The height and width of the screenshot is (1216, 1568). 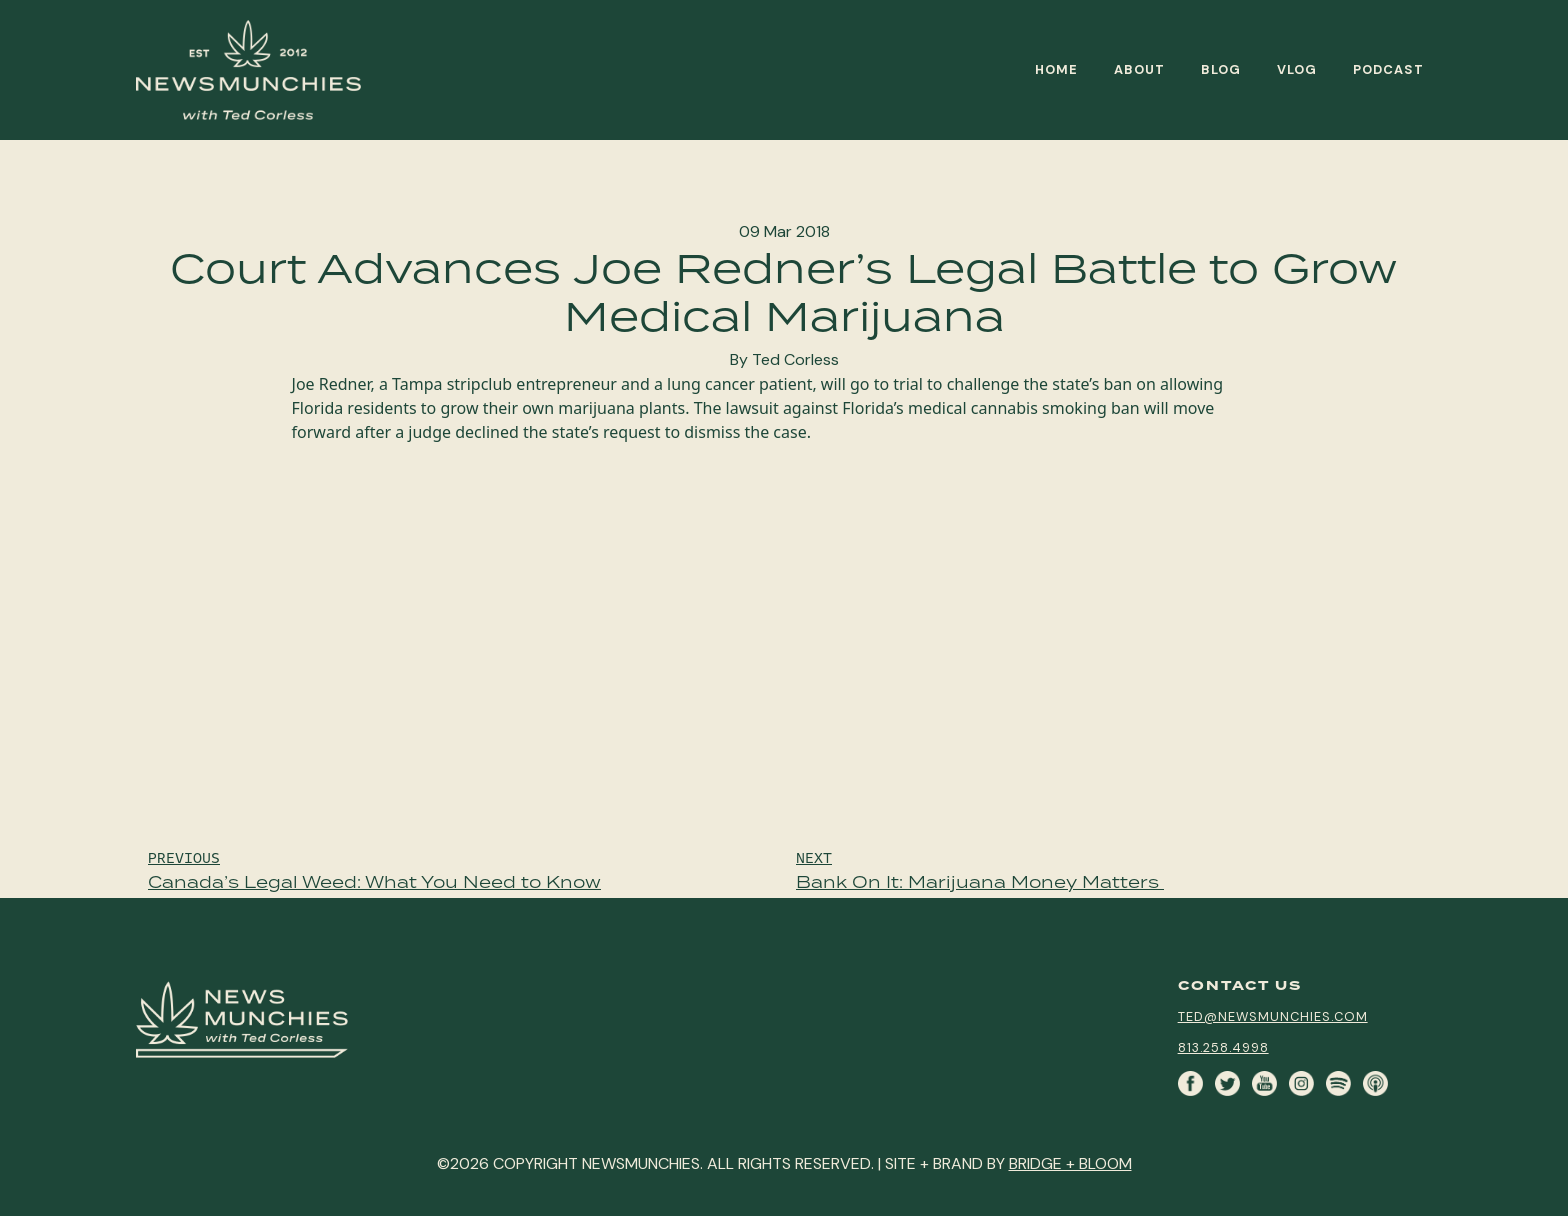 What do you see at coordinates (1139, 69) in the screenshot?
I see `About` at bounding box center [1139, 69].